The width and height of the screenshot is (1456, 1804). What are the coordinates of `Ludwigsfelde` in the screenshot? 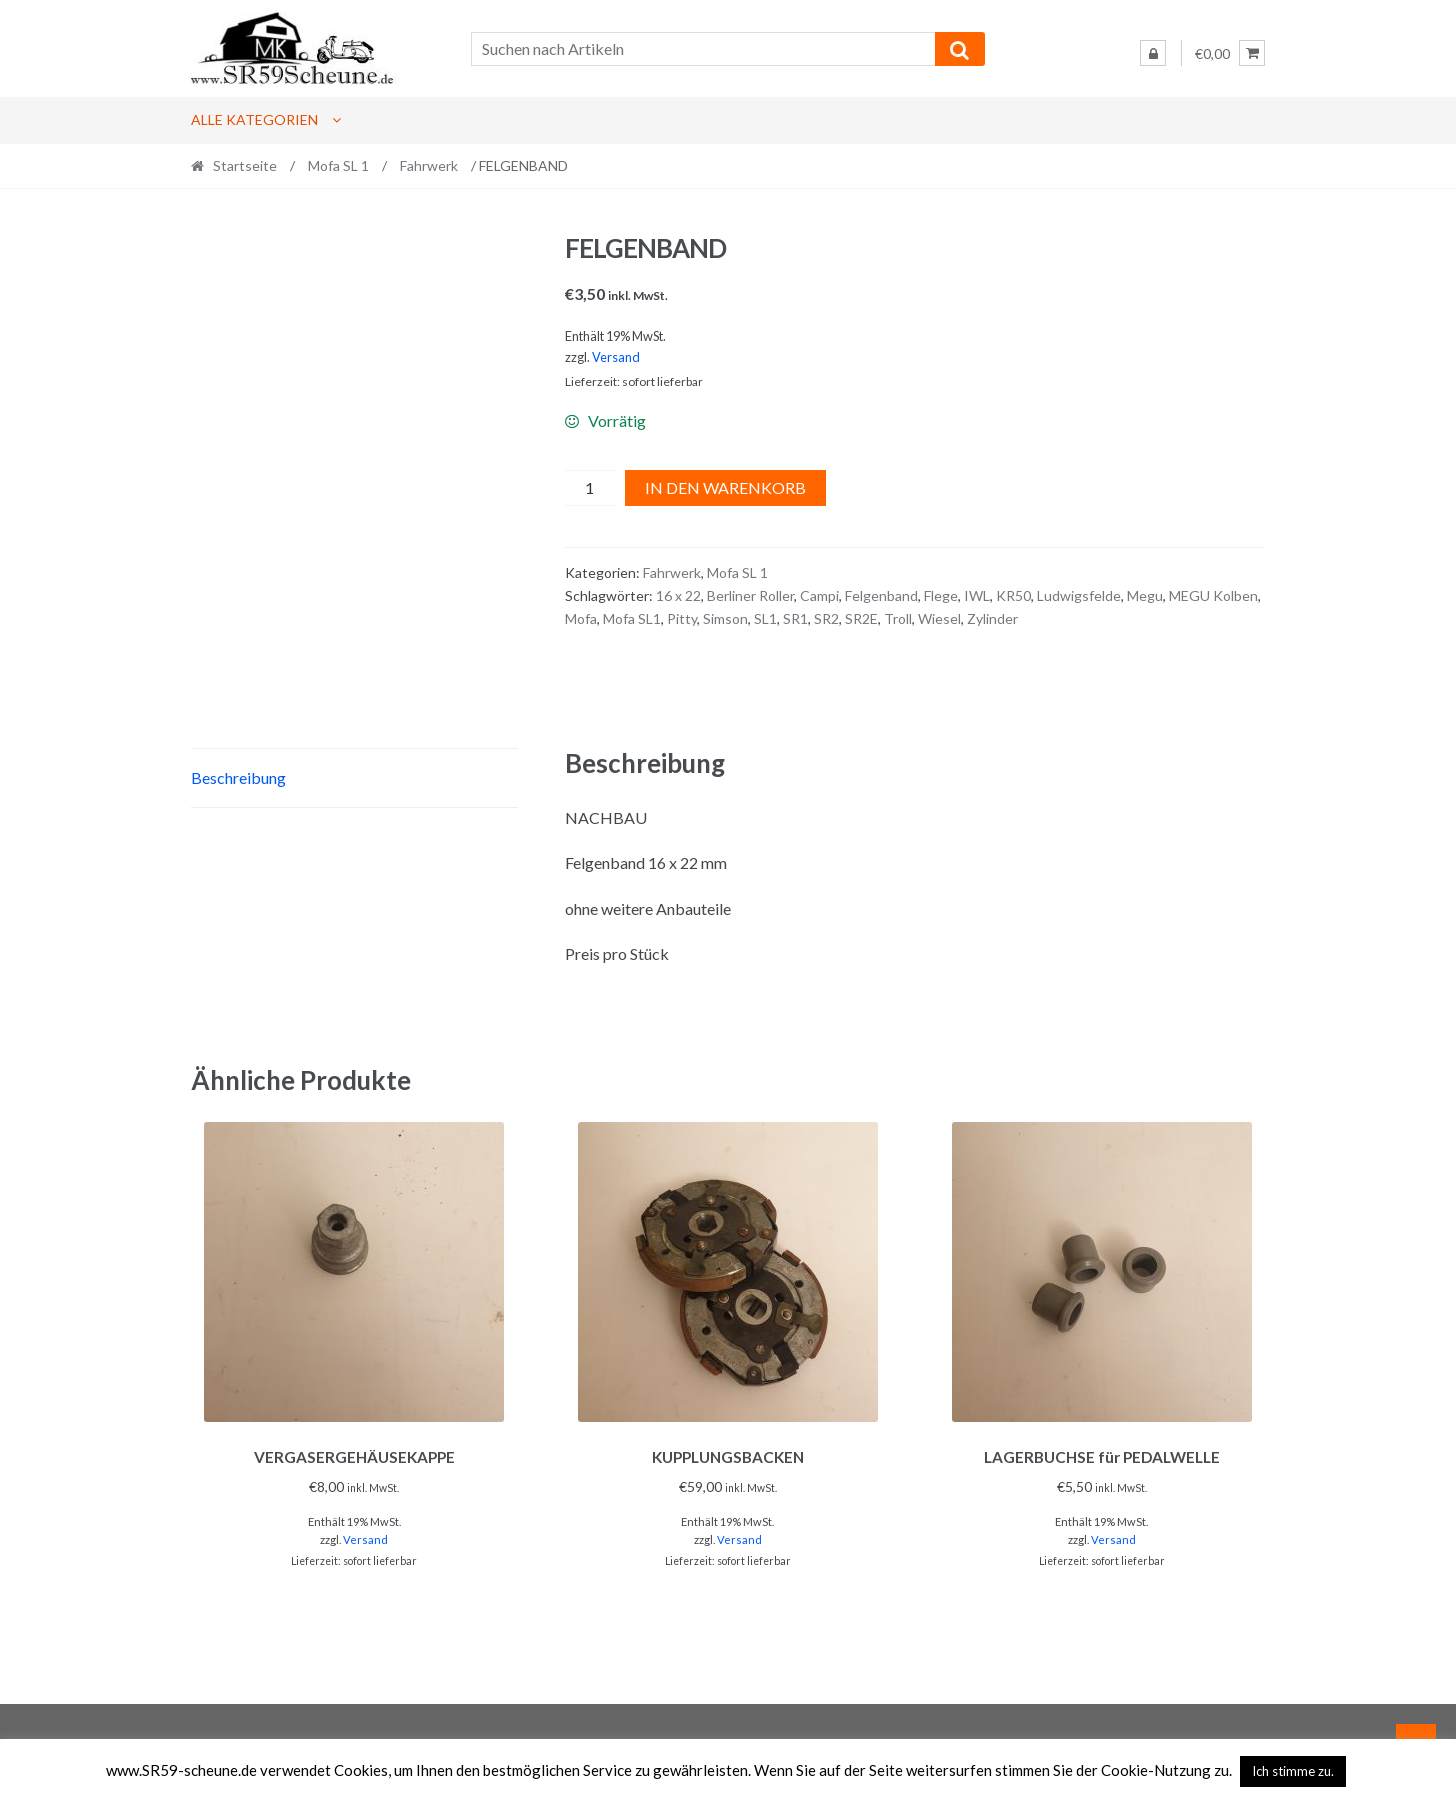 It's located at (1079, 595).